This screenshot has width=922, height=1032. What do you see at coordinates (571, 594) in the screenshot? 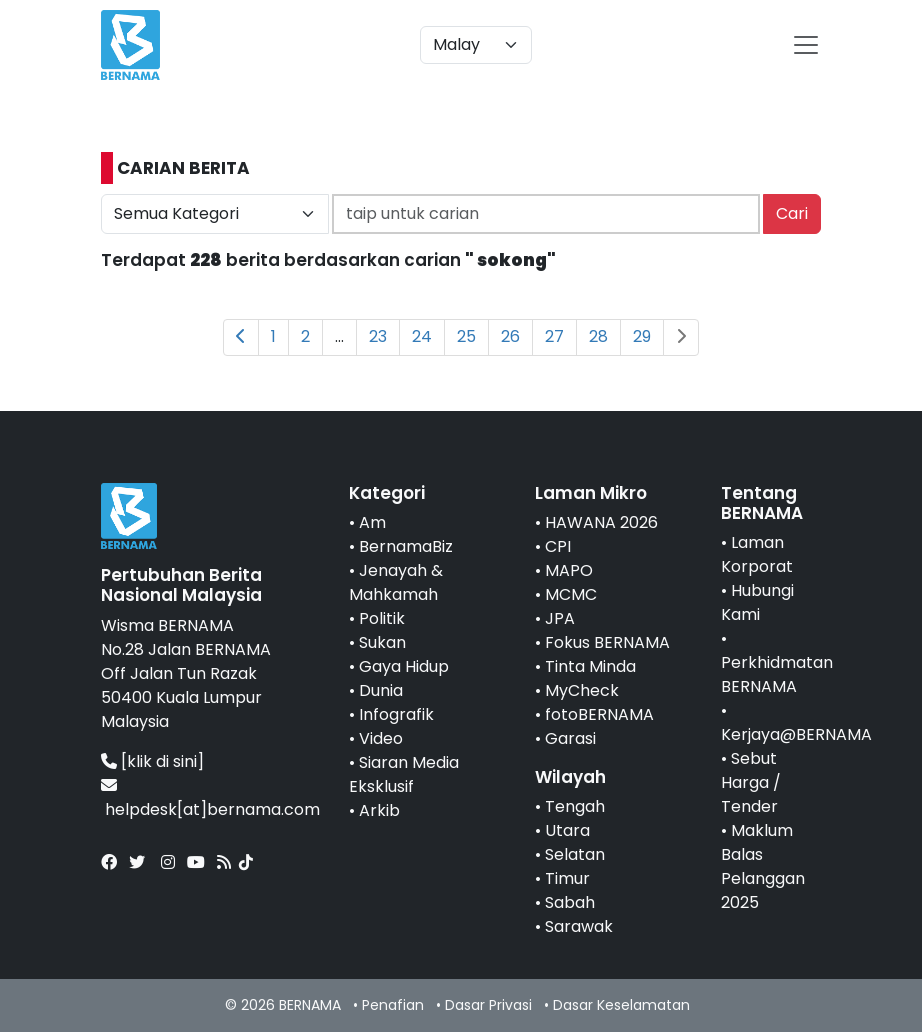
I see `MCMC` at bounding box center [571, 594].